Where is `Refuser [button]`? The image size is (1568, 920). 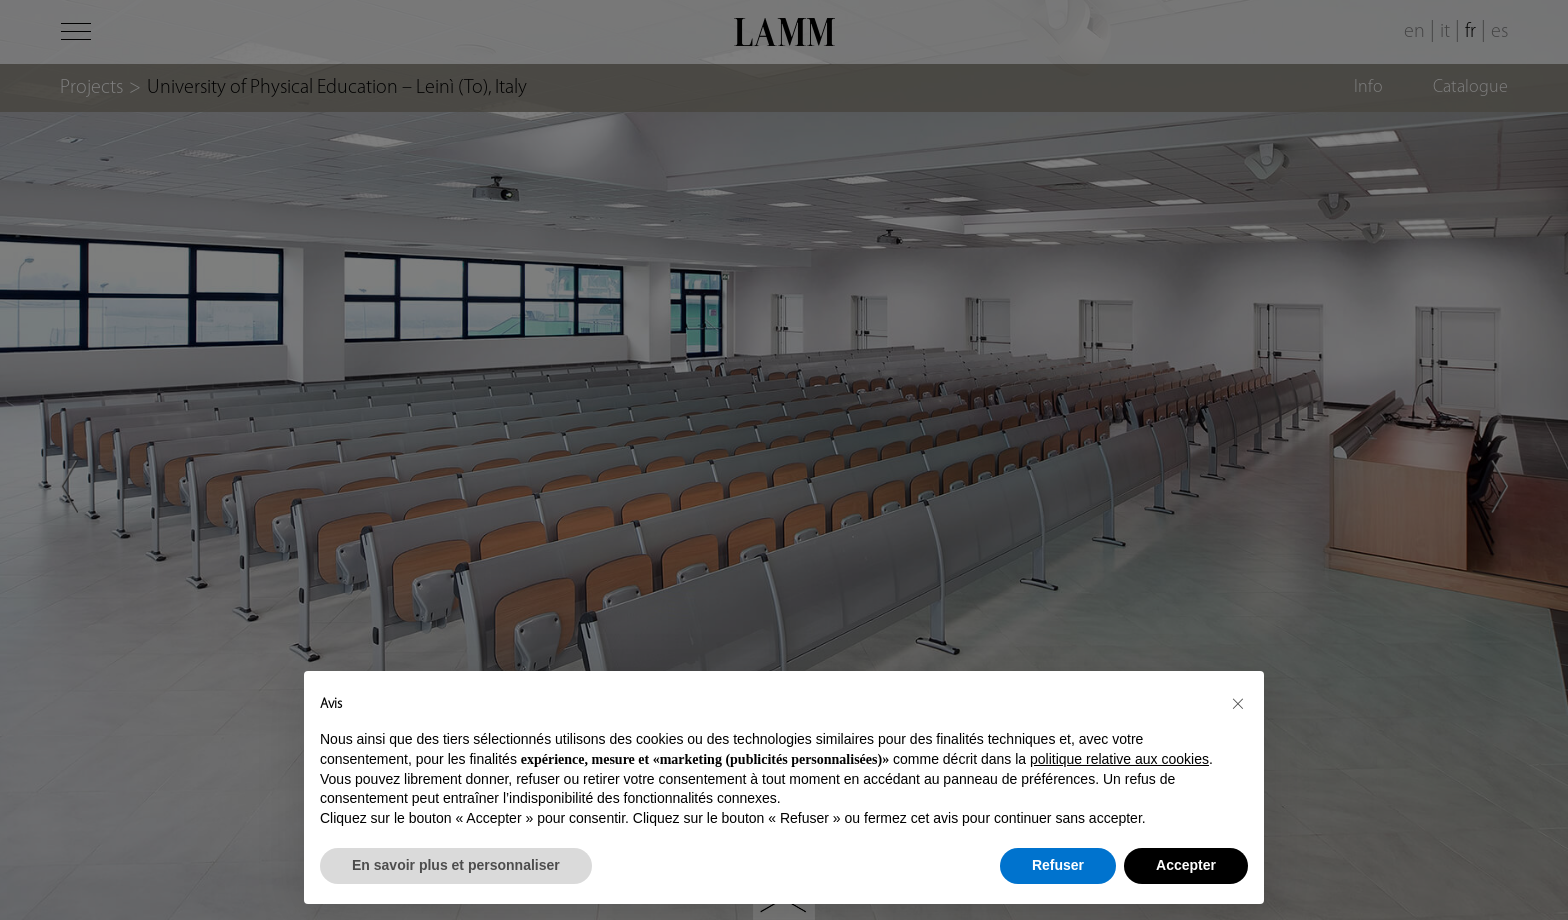 Refuser [button] is located at coordinates (1058, 865).